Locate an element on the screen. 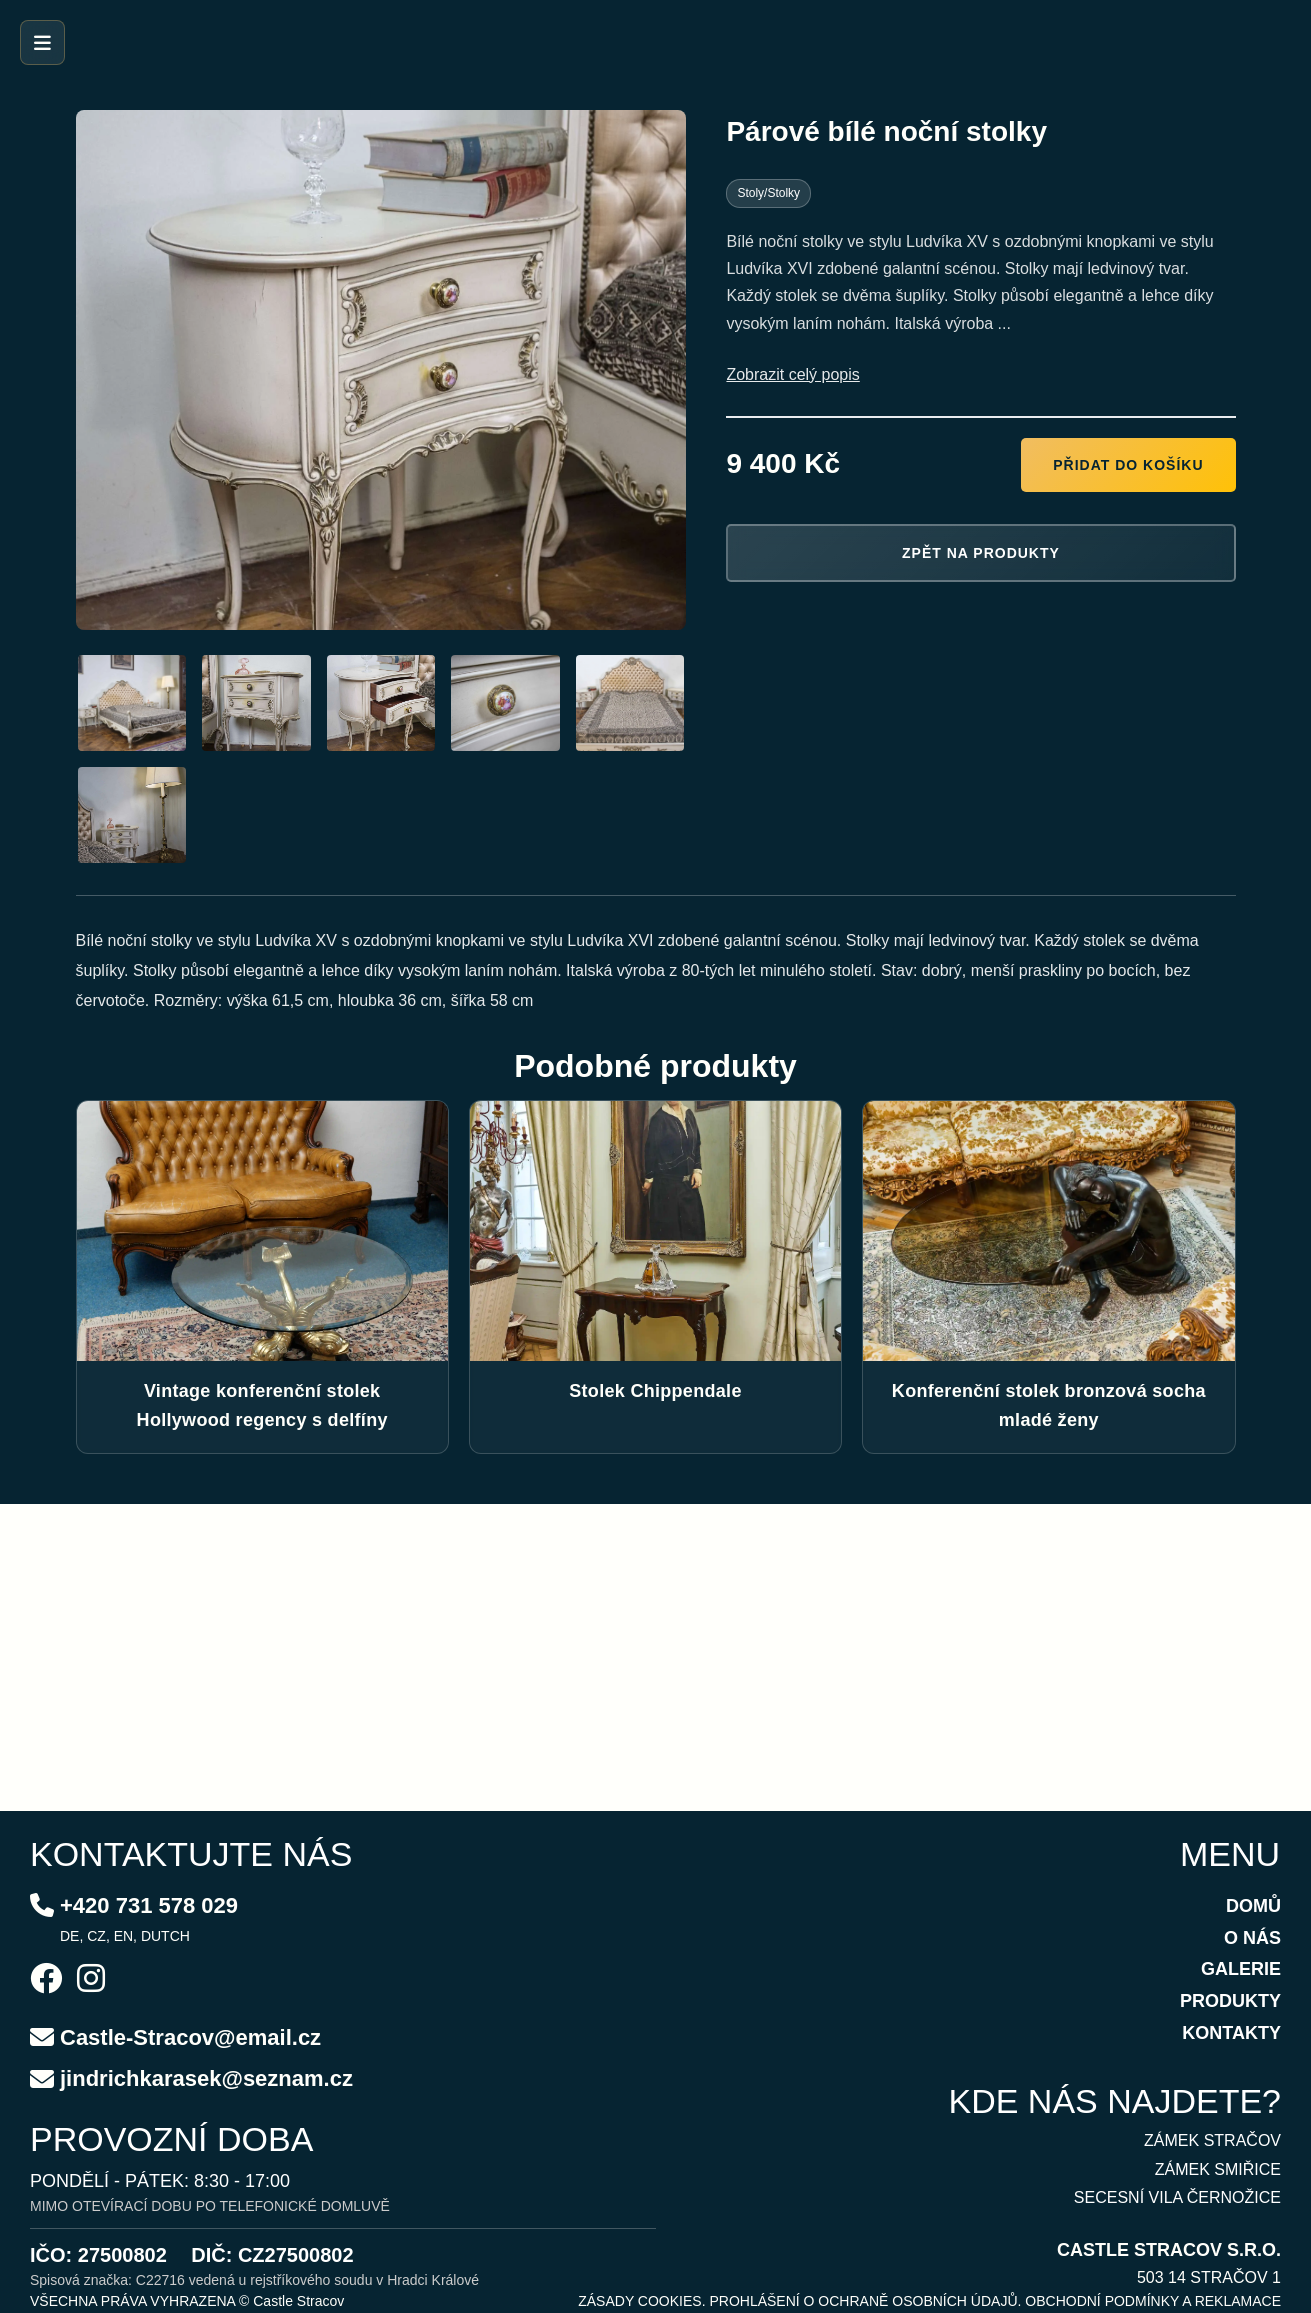 The height and width of the screenshot is (2313, 1311). +420 731 578 029 is located at coordinates (149, 1905).